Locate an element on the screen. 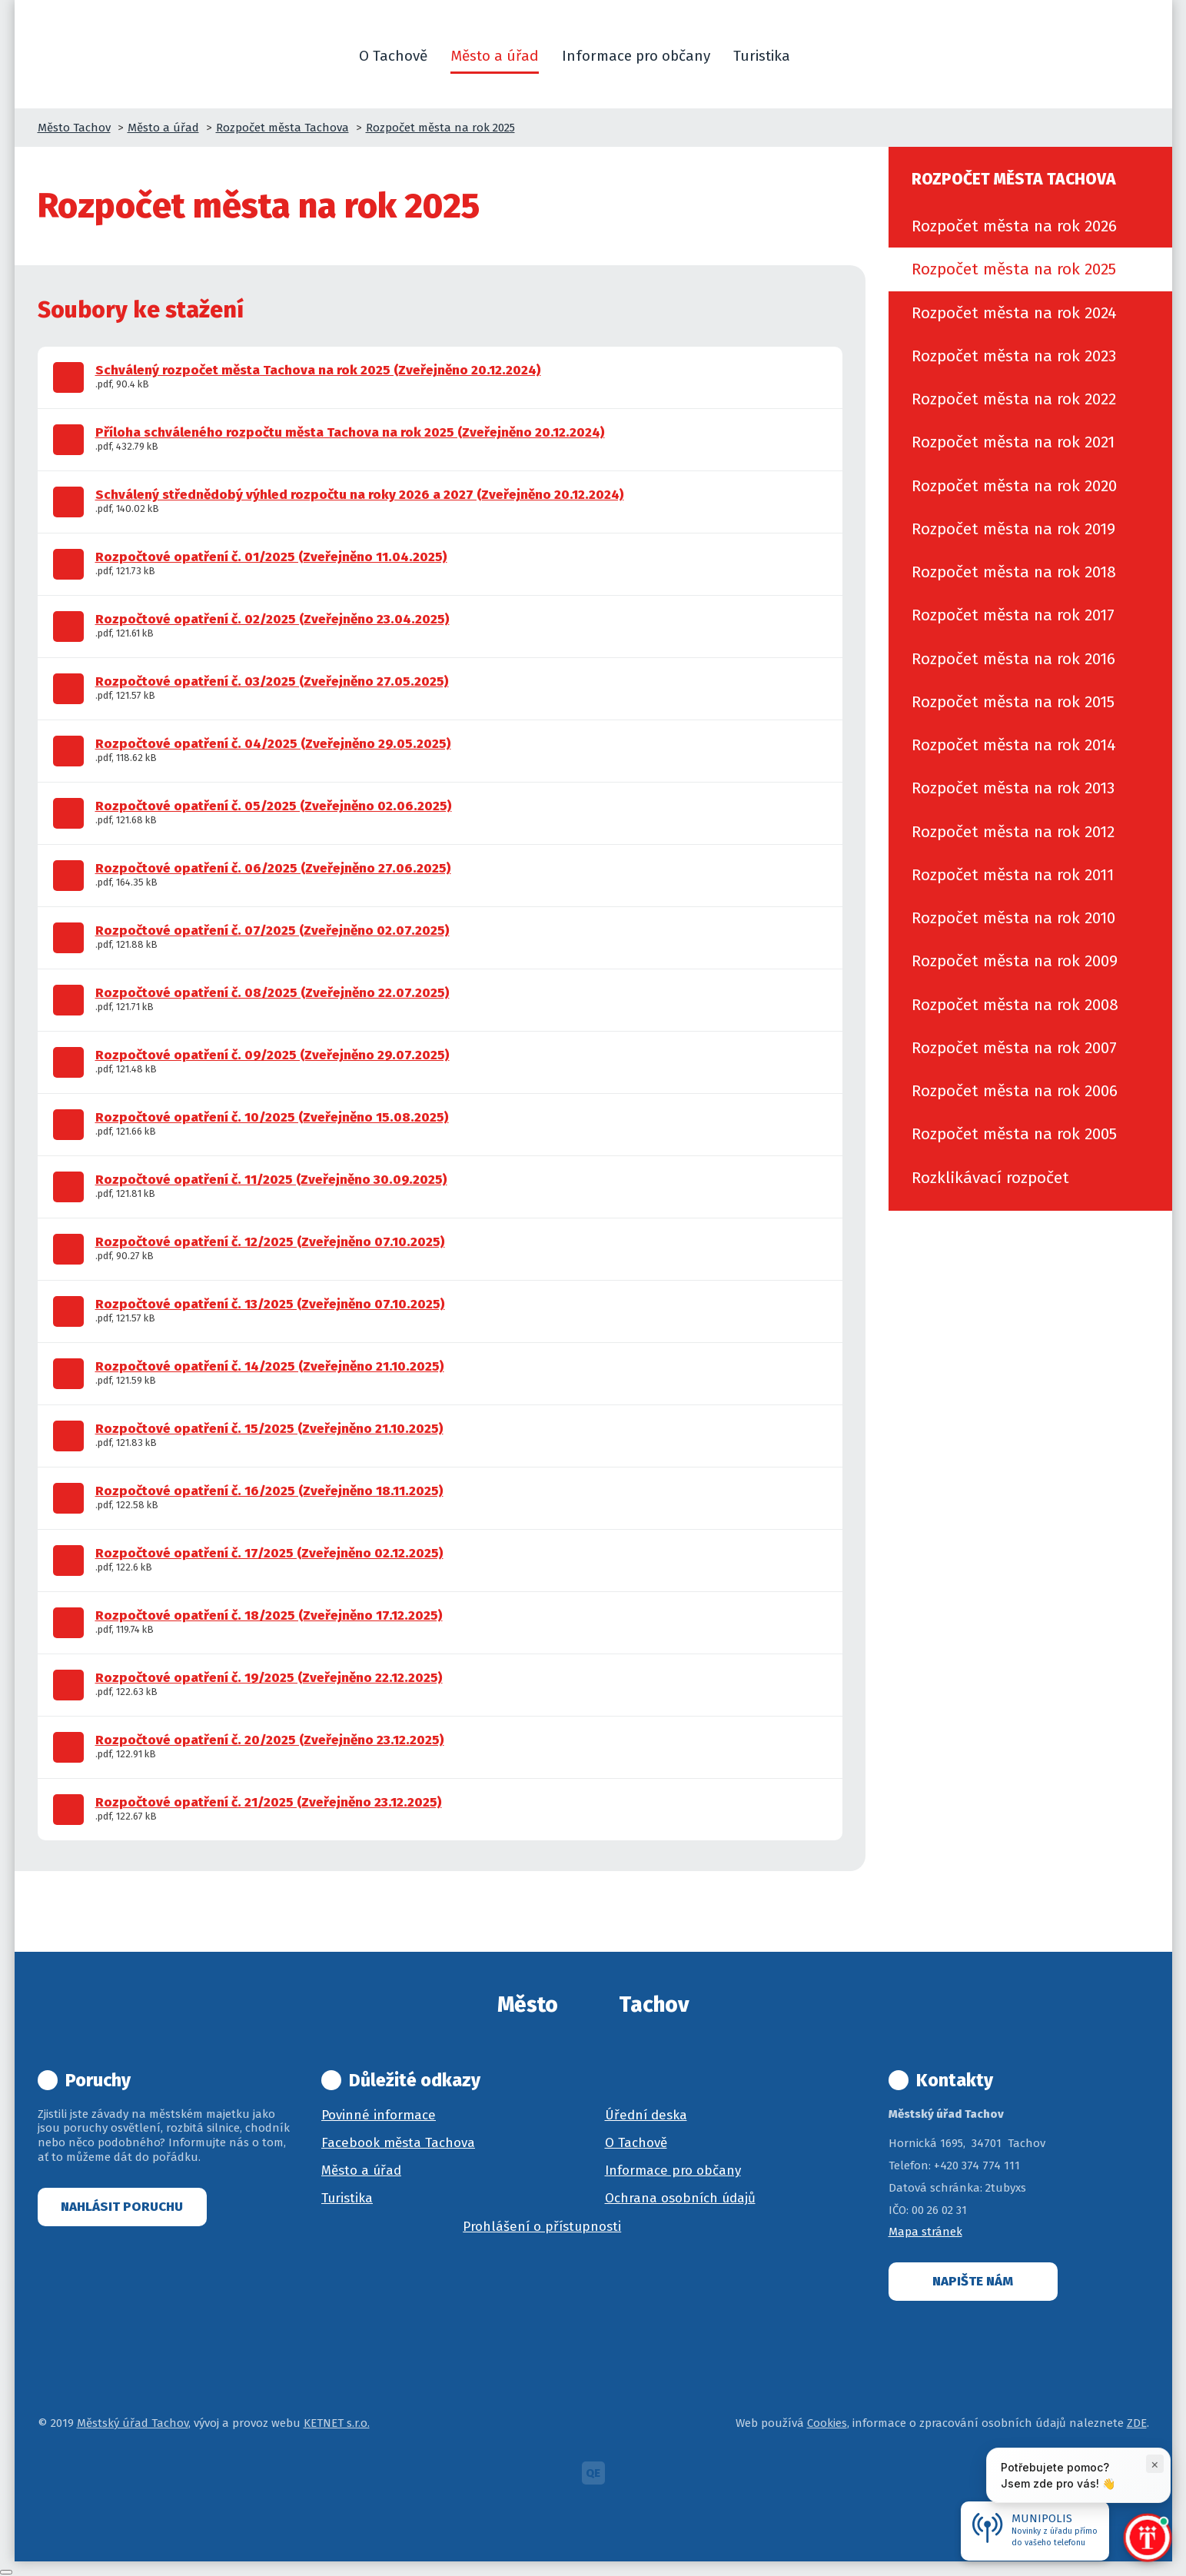  Nahlásit poruchu is located at coordinates (122, 2207).